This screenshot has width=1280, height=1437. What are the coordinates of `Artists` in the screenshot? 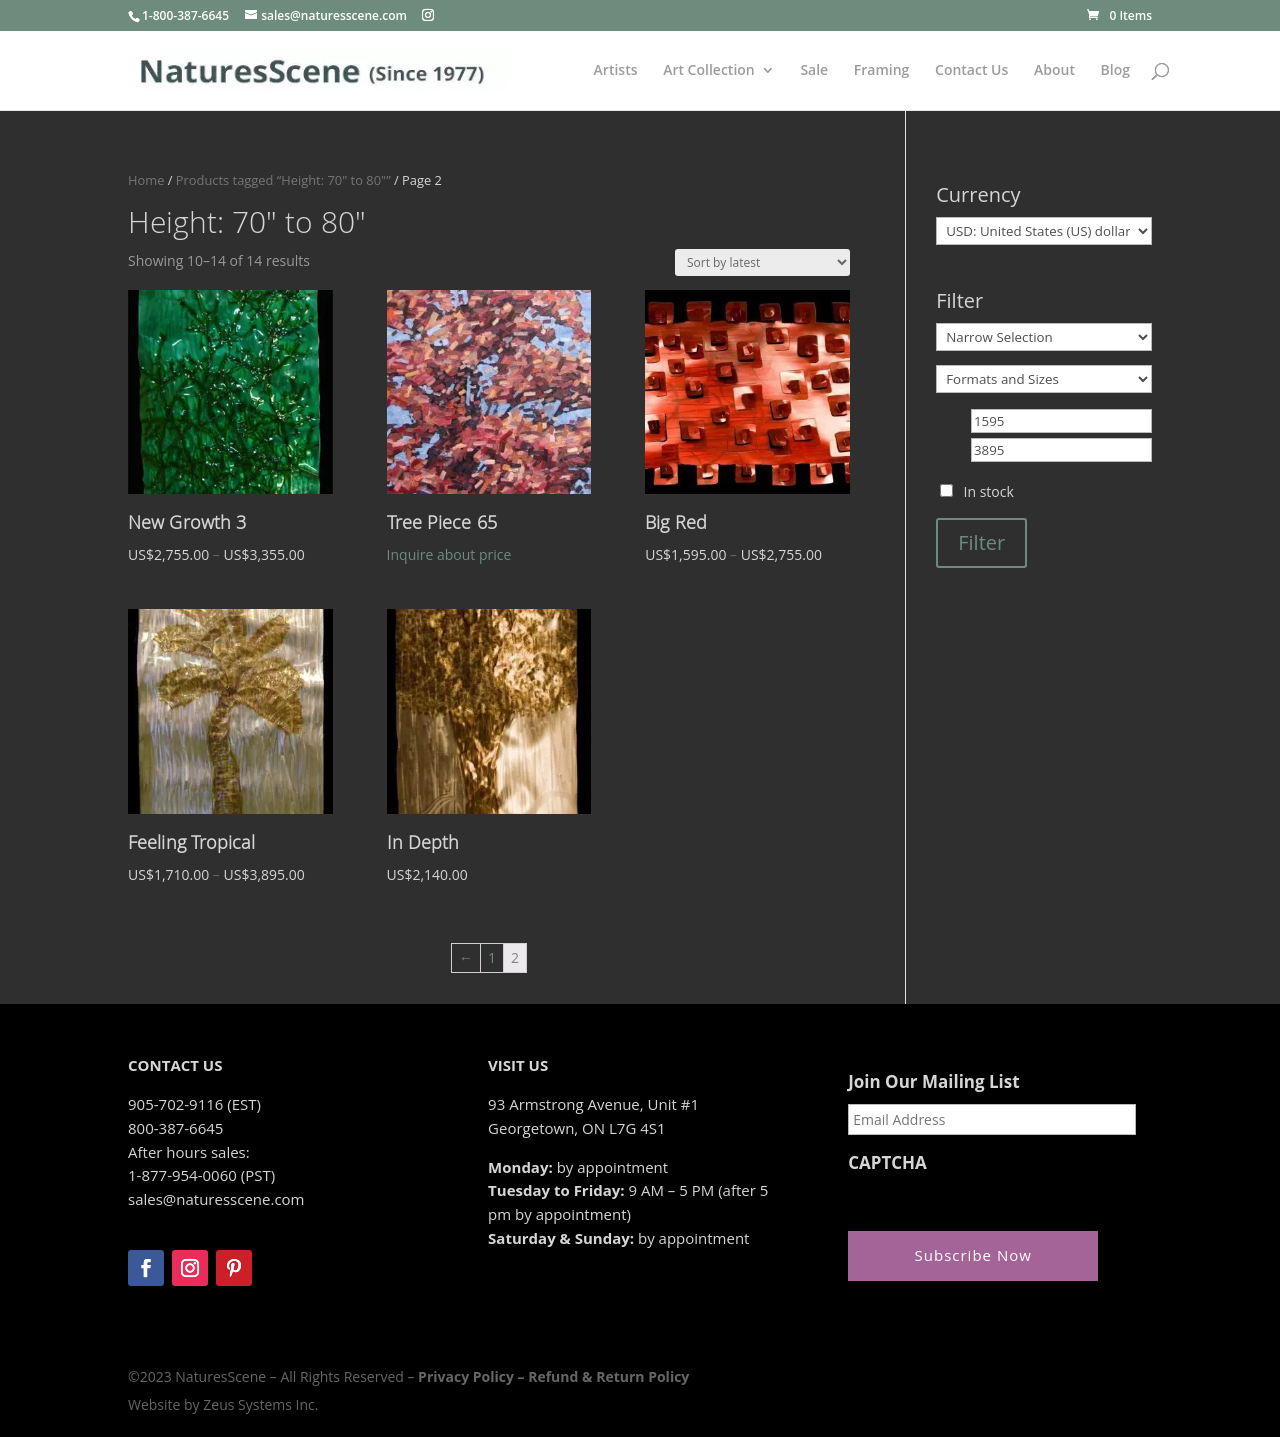 It's located at (616, 71).